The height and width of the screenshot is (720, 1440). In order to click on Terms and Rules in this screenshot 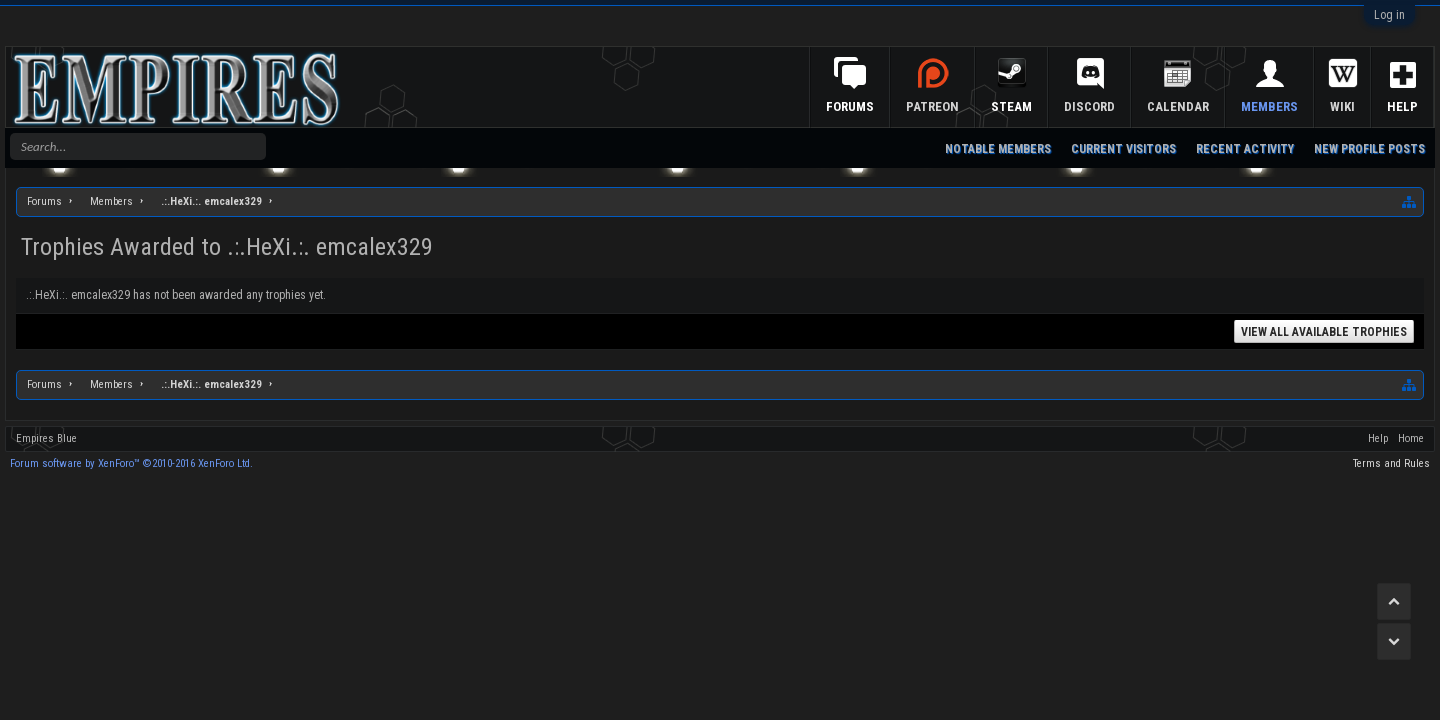, I will do `click(1391, 463)`.